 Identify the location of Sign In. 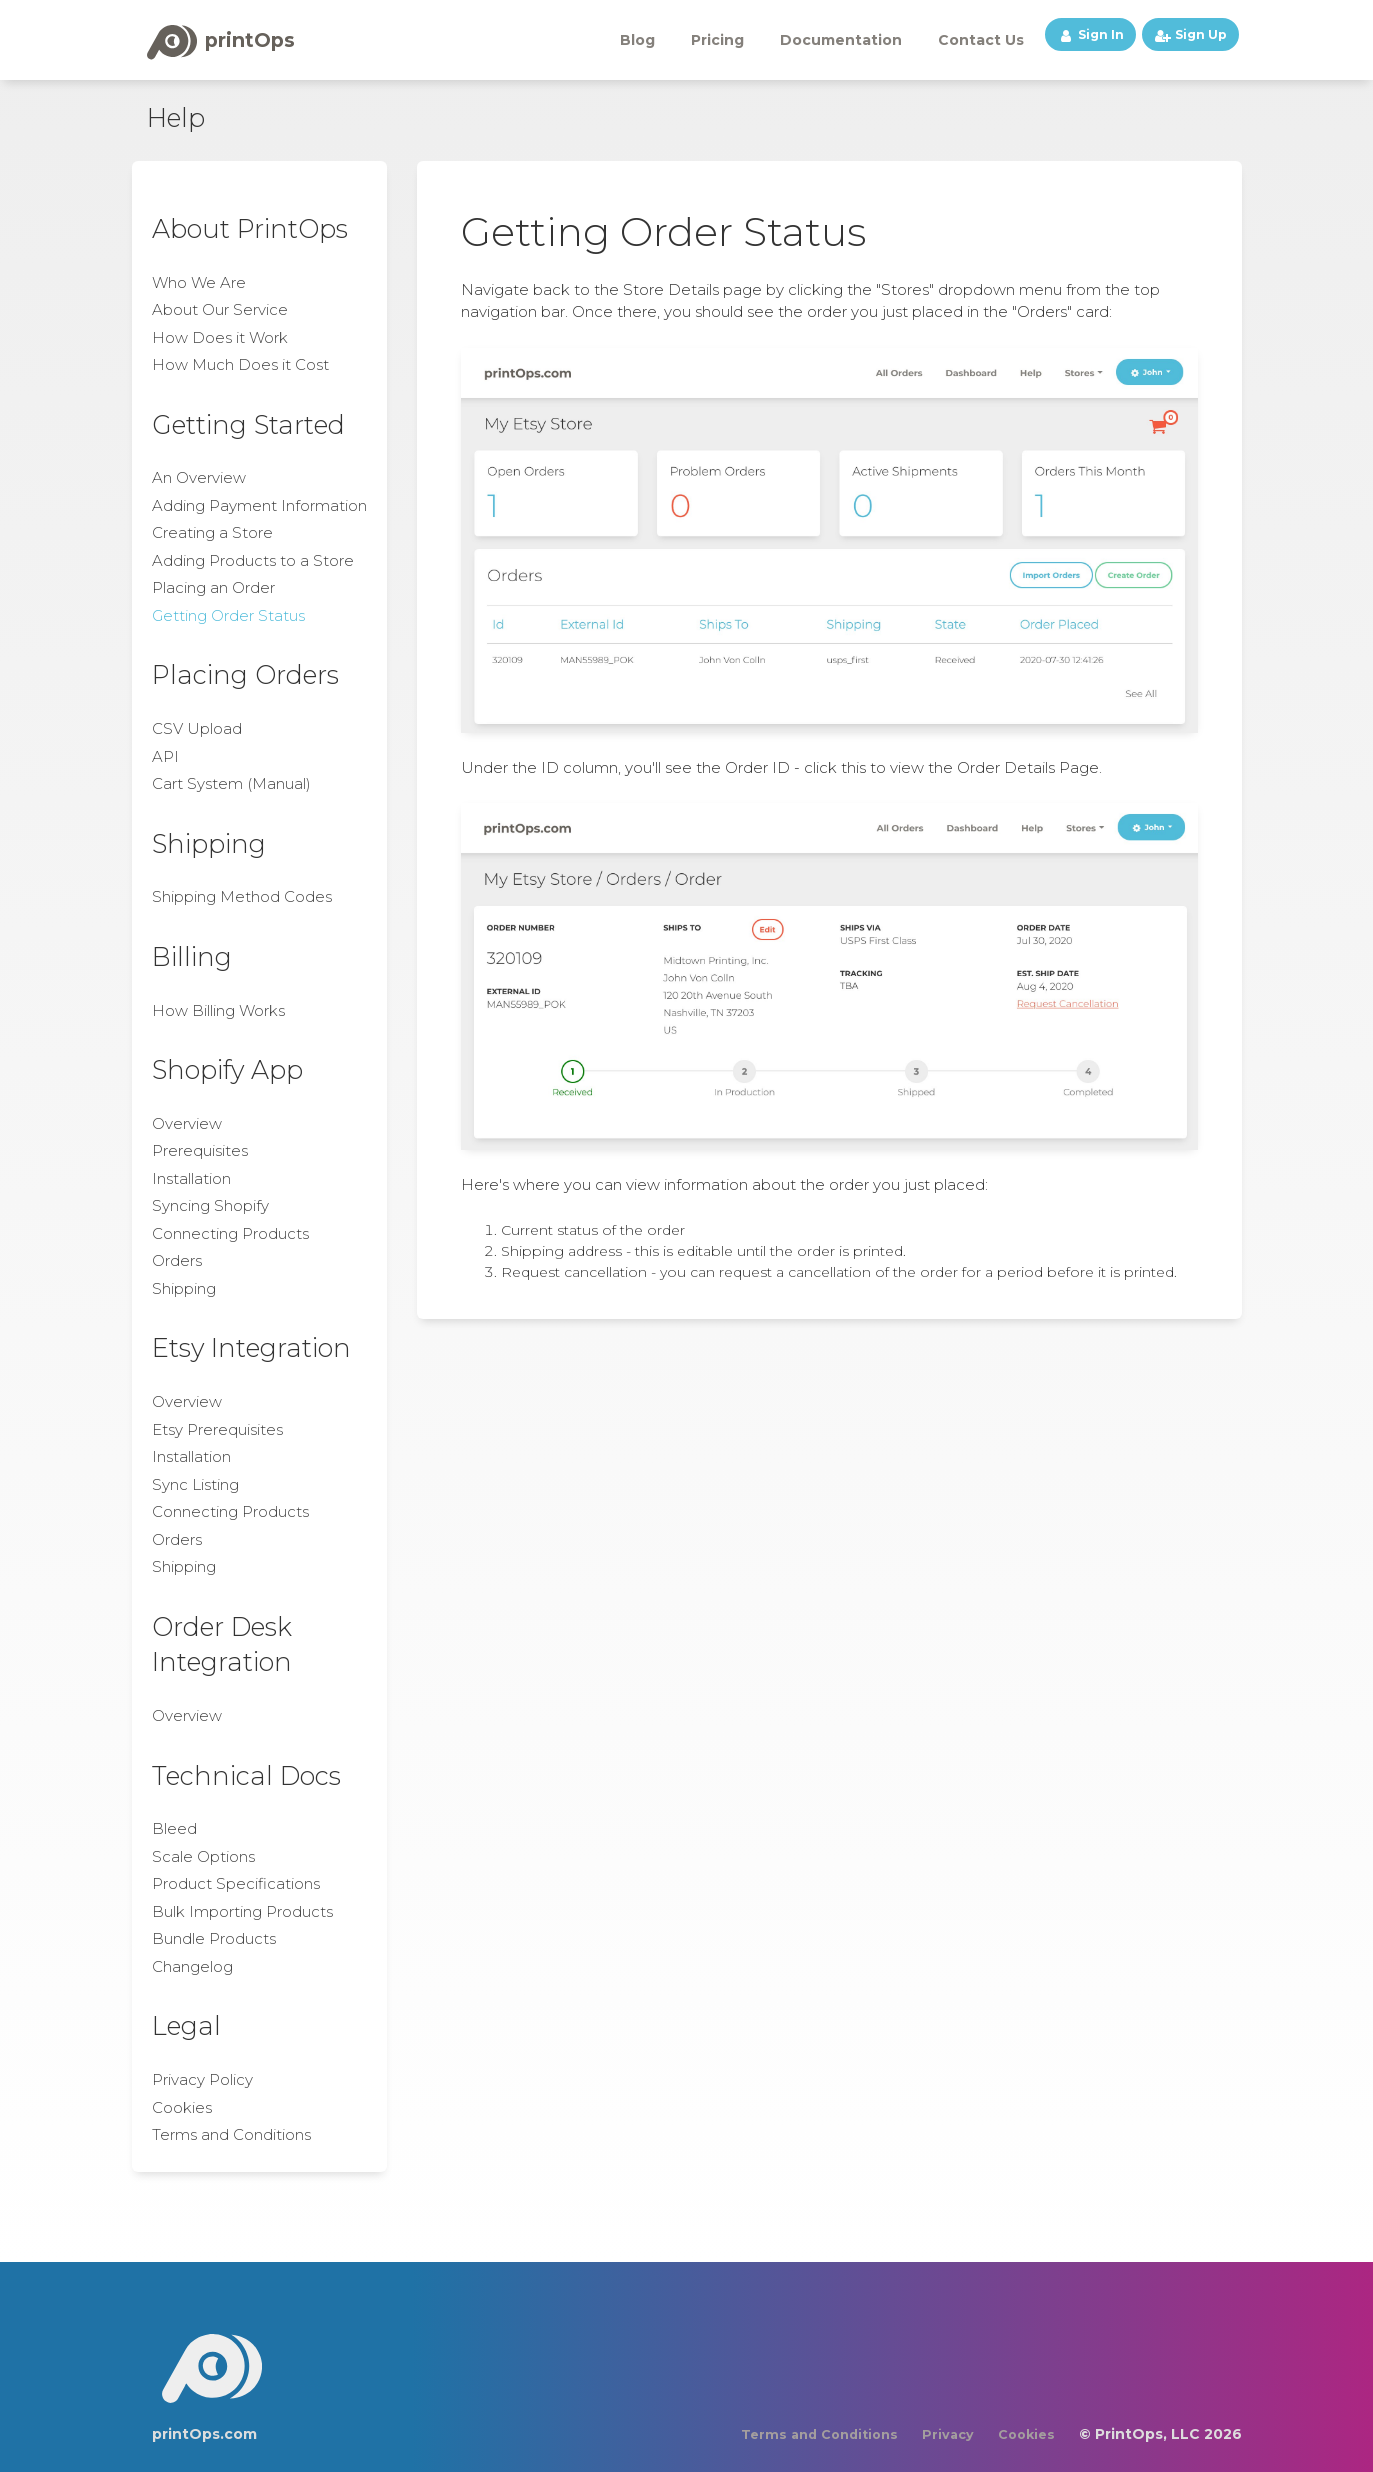
(1090, 35).